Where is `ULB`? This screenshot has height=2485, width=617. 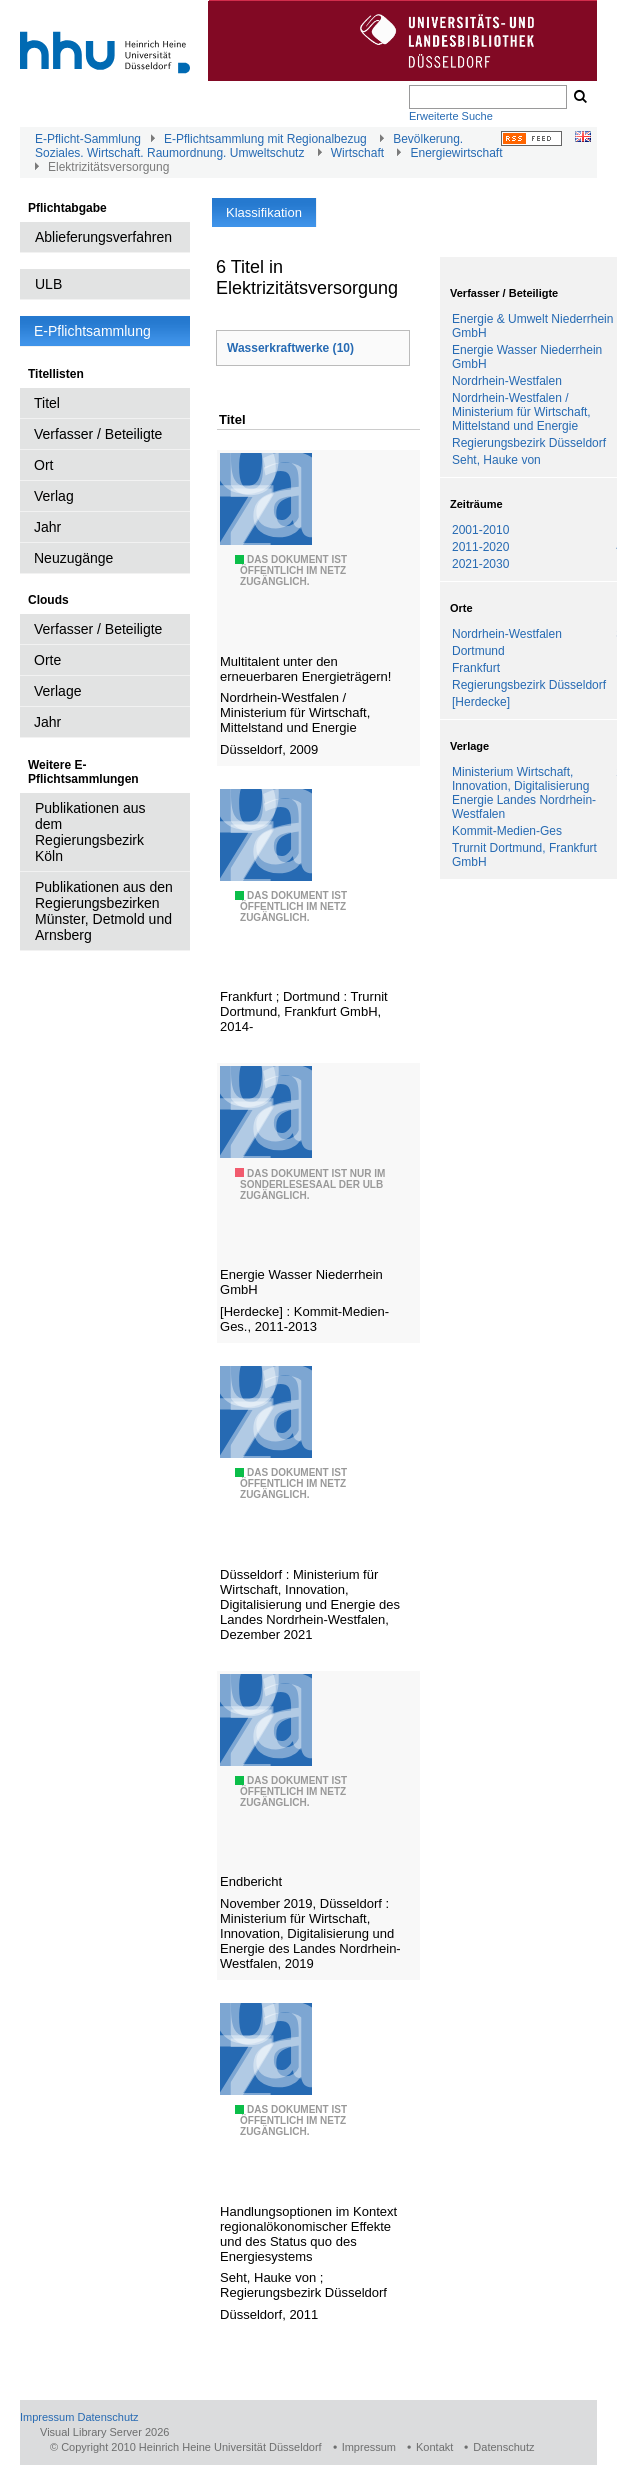 ULB is located at coordinates (48, 284).